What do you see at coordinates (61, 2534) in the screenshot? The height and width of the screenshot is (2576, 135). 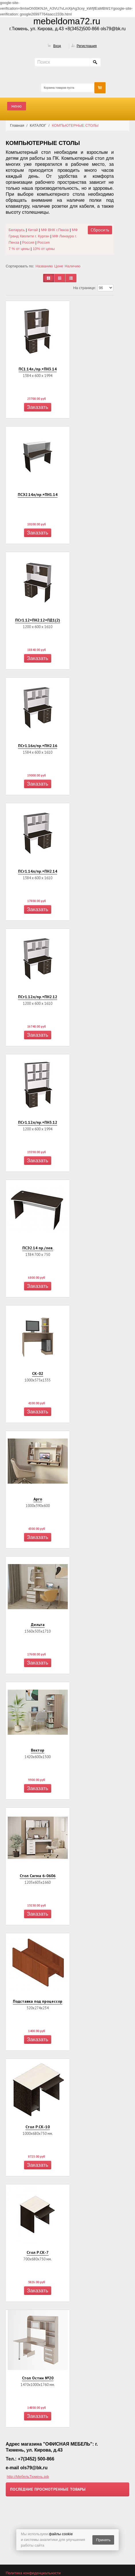 I see `файлы cookie` at bounding box center [61, 2534].